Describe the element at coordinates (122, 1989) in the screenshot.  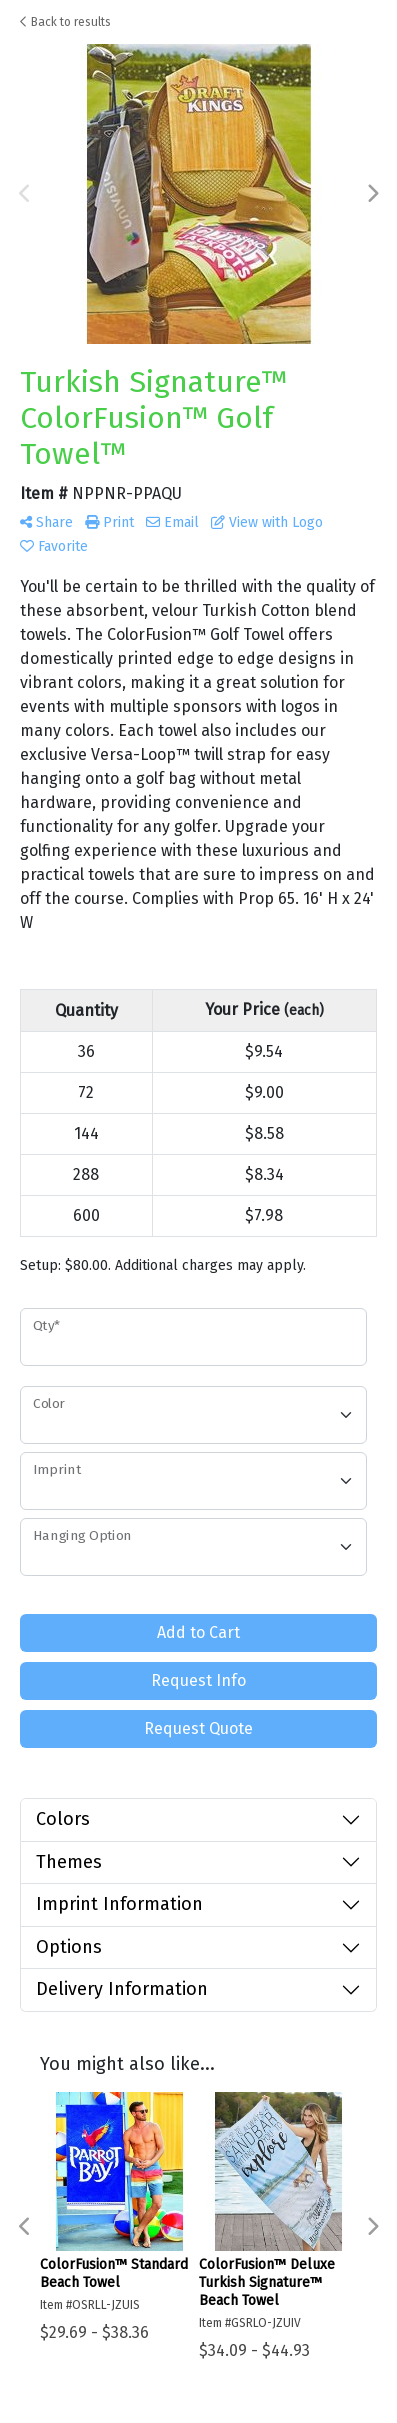
I see `Delivery Information` at that location.